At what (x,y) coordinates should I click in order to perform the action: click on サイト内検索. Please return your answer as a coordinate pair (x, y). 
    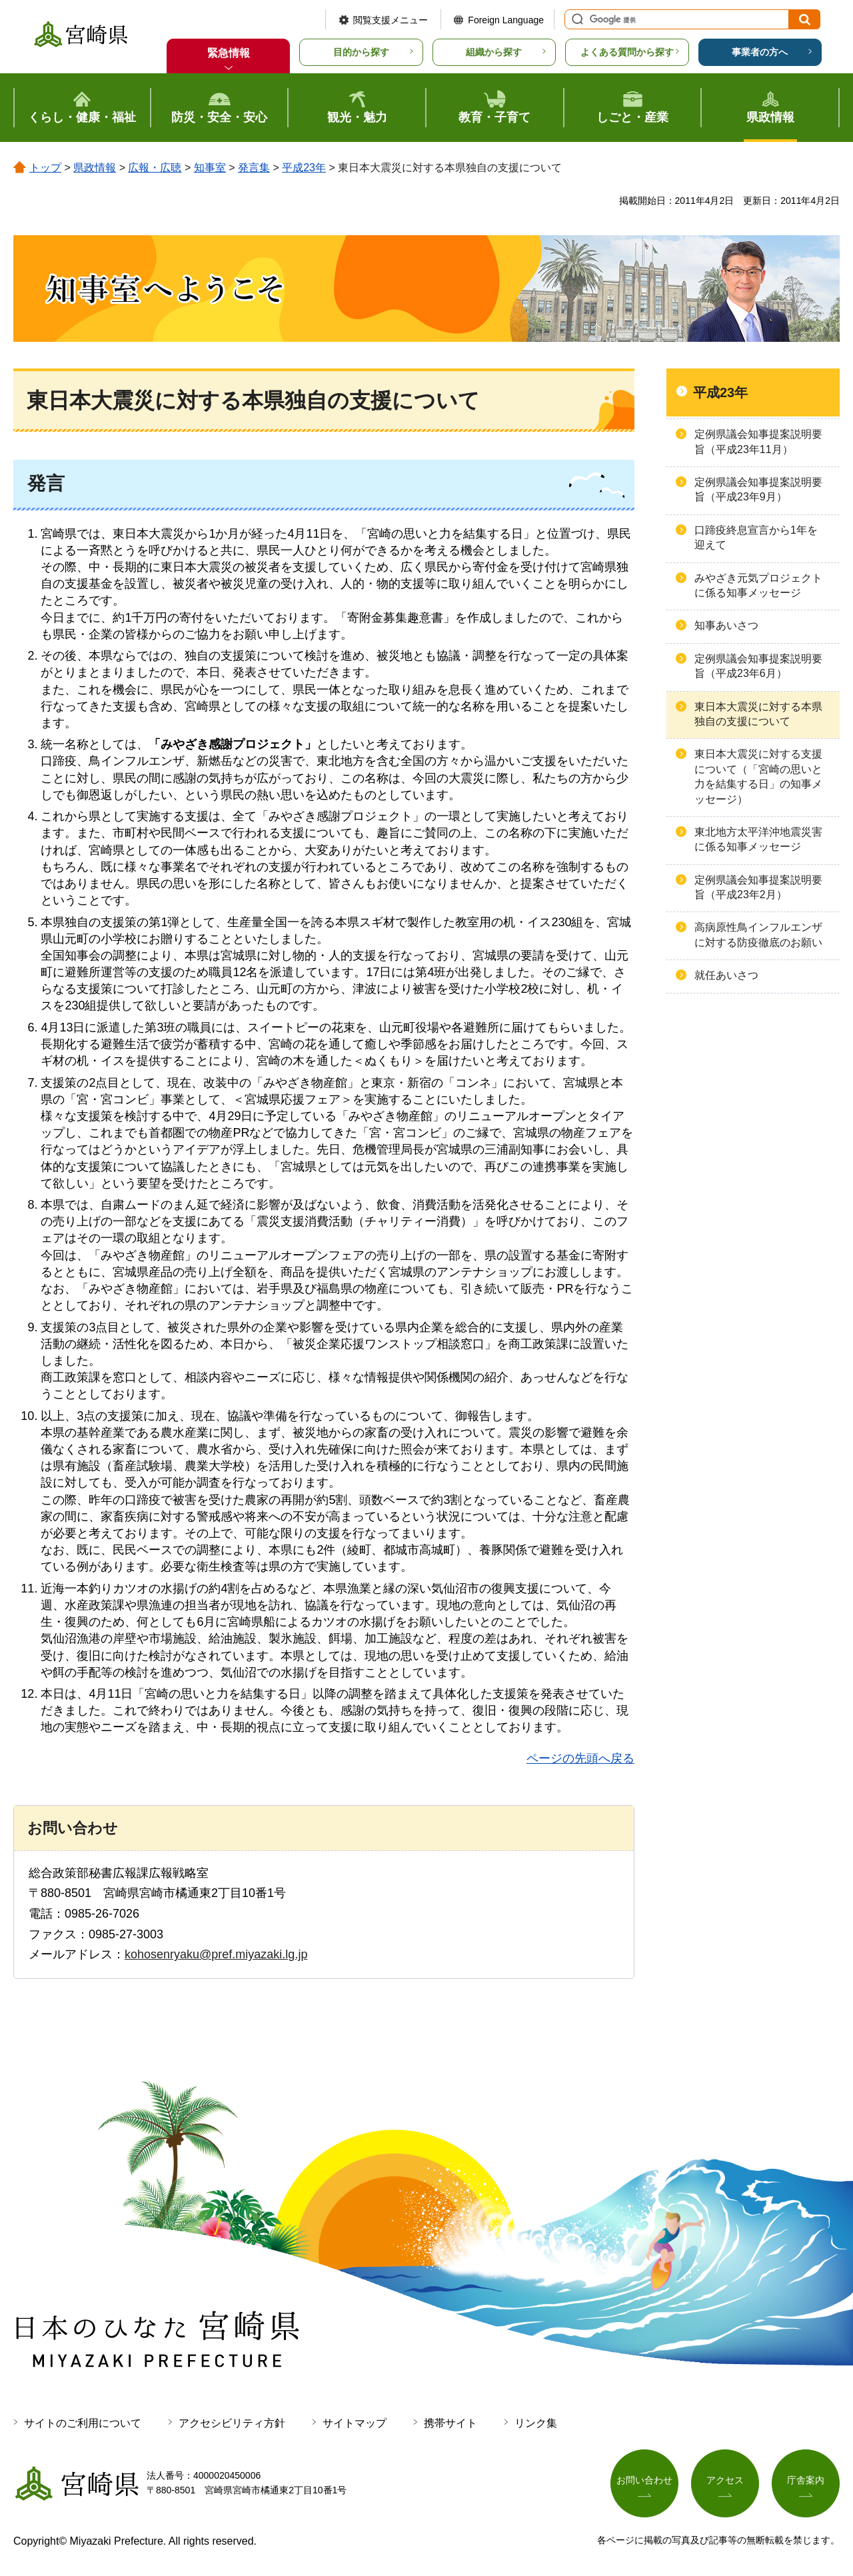
    Looking at the image, I should click on (576, 19).